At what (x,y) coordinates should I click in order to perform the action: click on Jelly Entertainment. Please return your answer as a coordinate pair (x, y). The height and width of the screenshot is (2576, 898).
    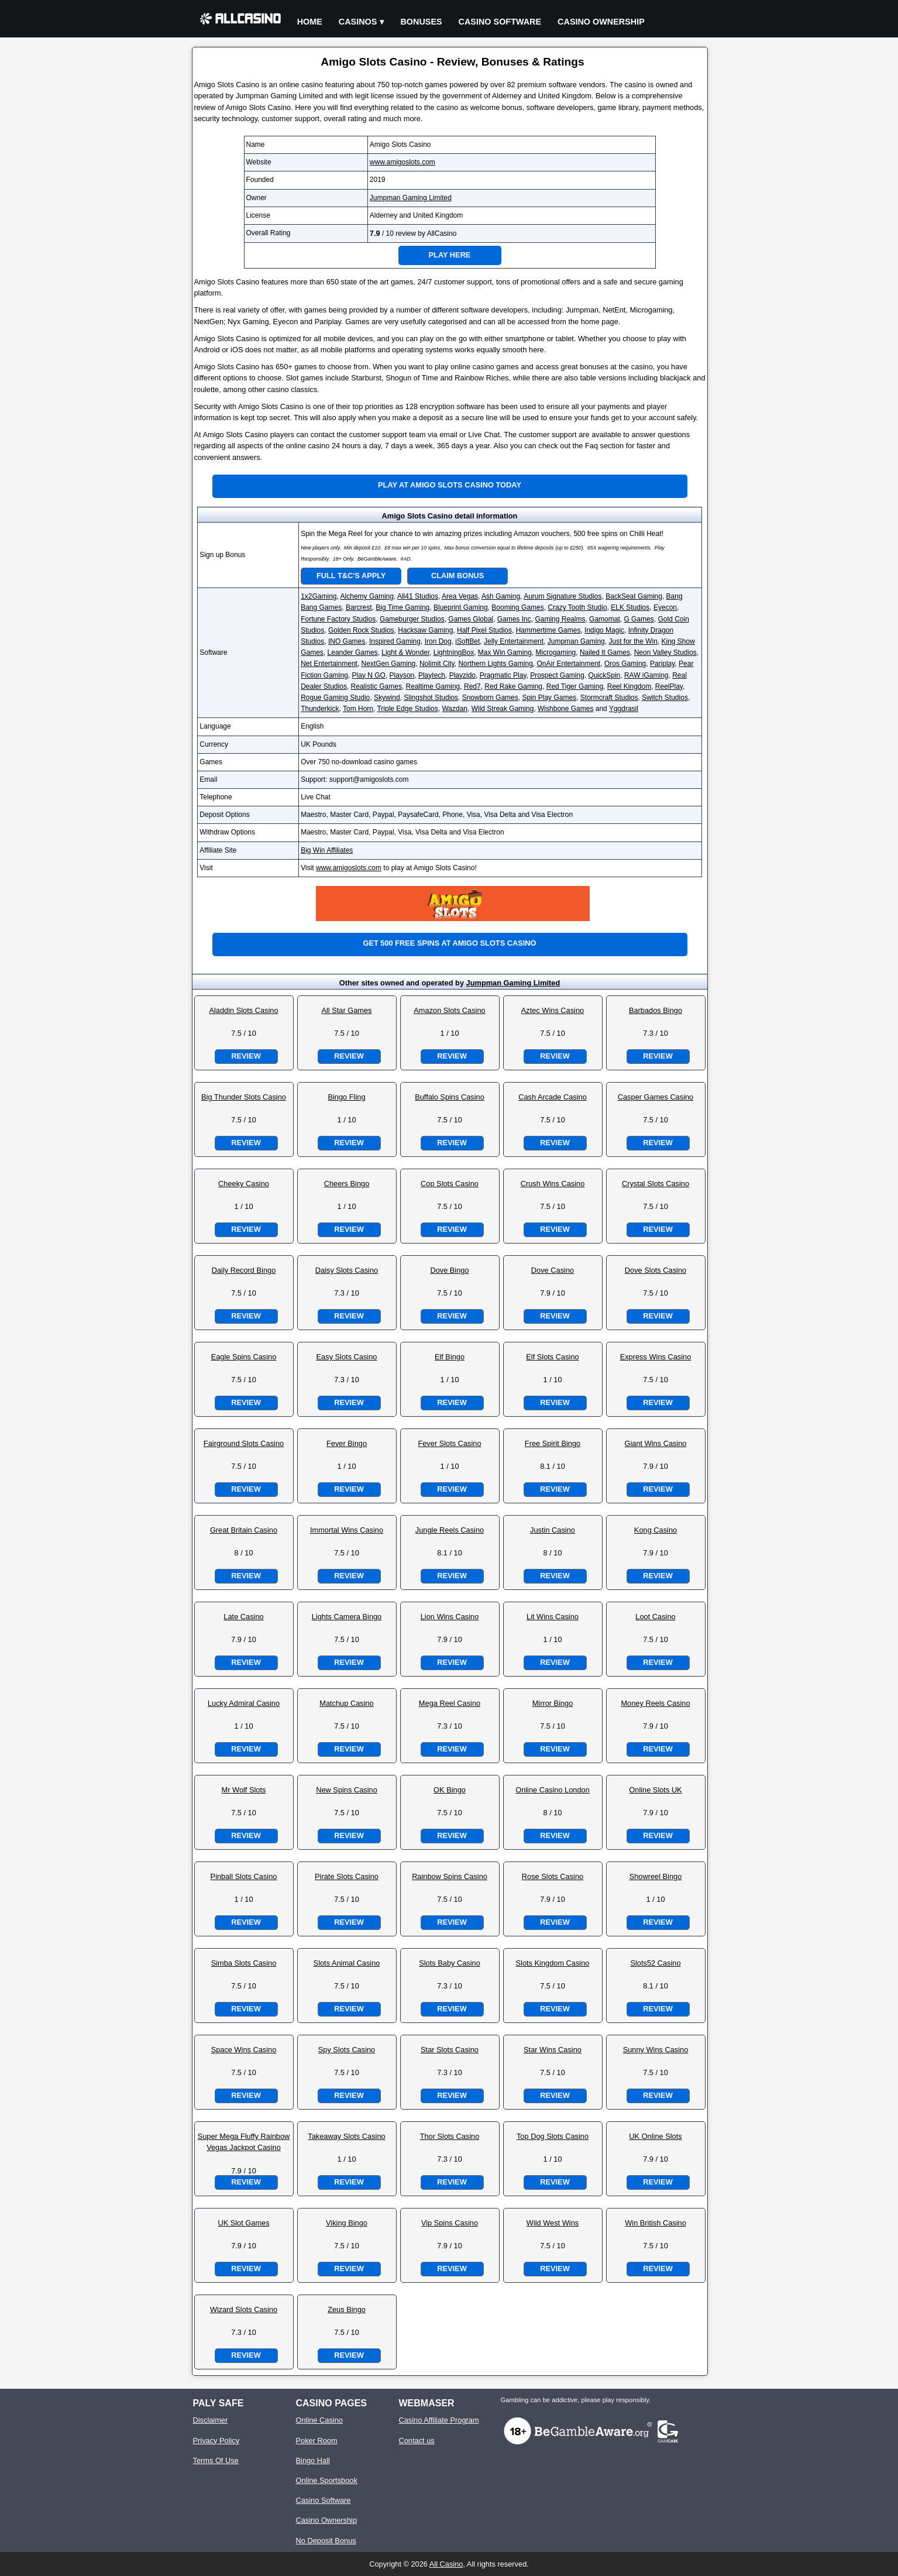
    Looking at the image, I should click on (513, 641).